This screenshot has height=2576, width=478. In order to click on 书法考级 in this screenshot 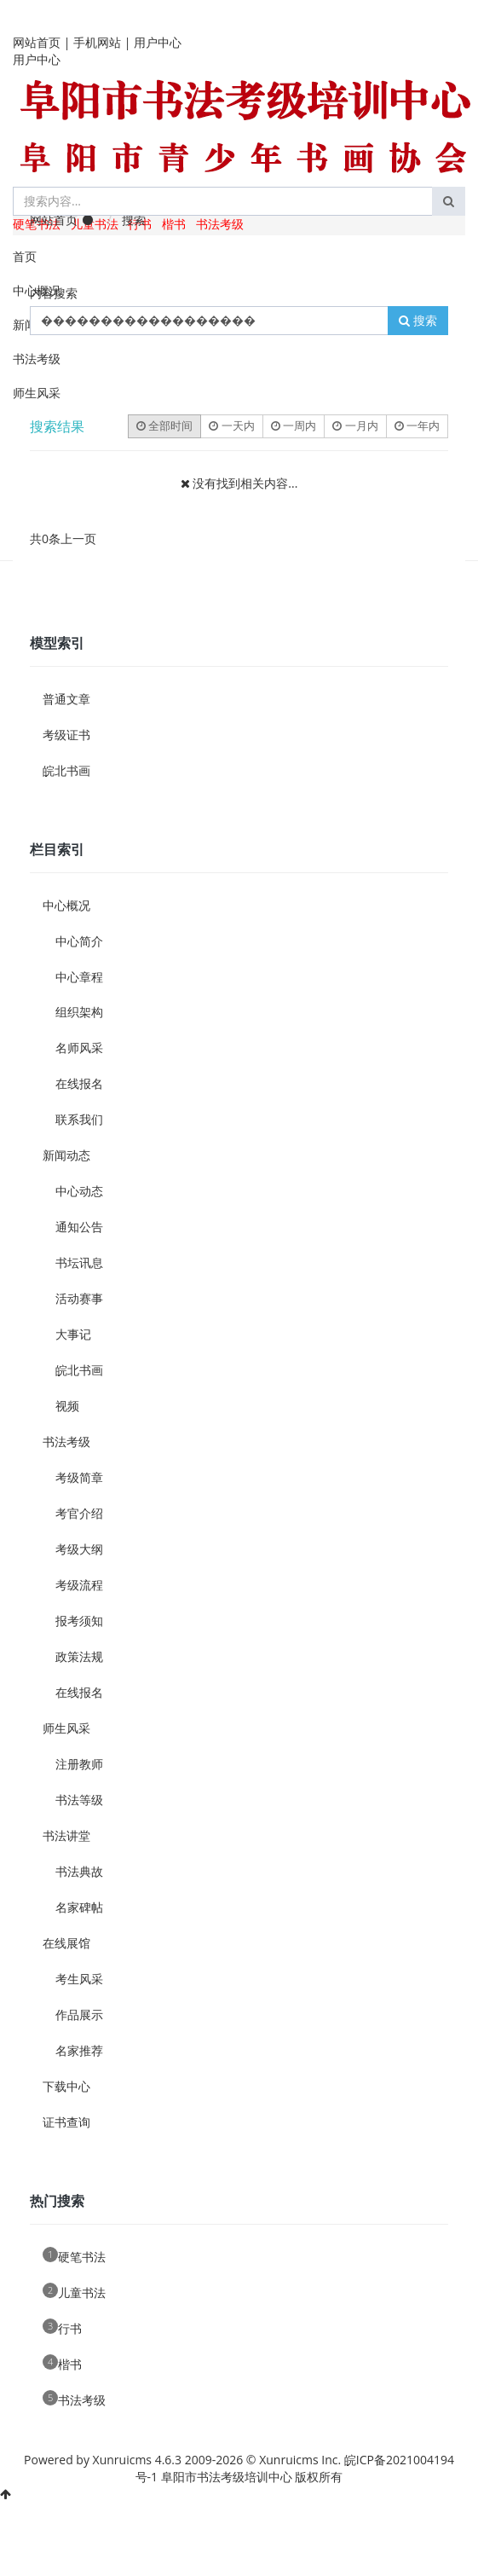, I will do `click(220, 224)`.